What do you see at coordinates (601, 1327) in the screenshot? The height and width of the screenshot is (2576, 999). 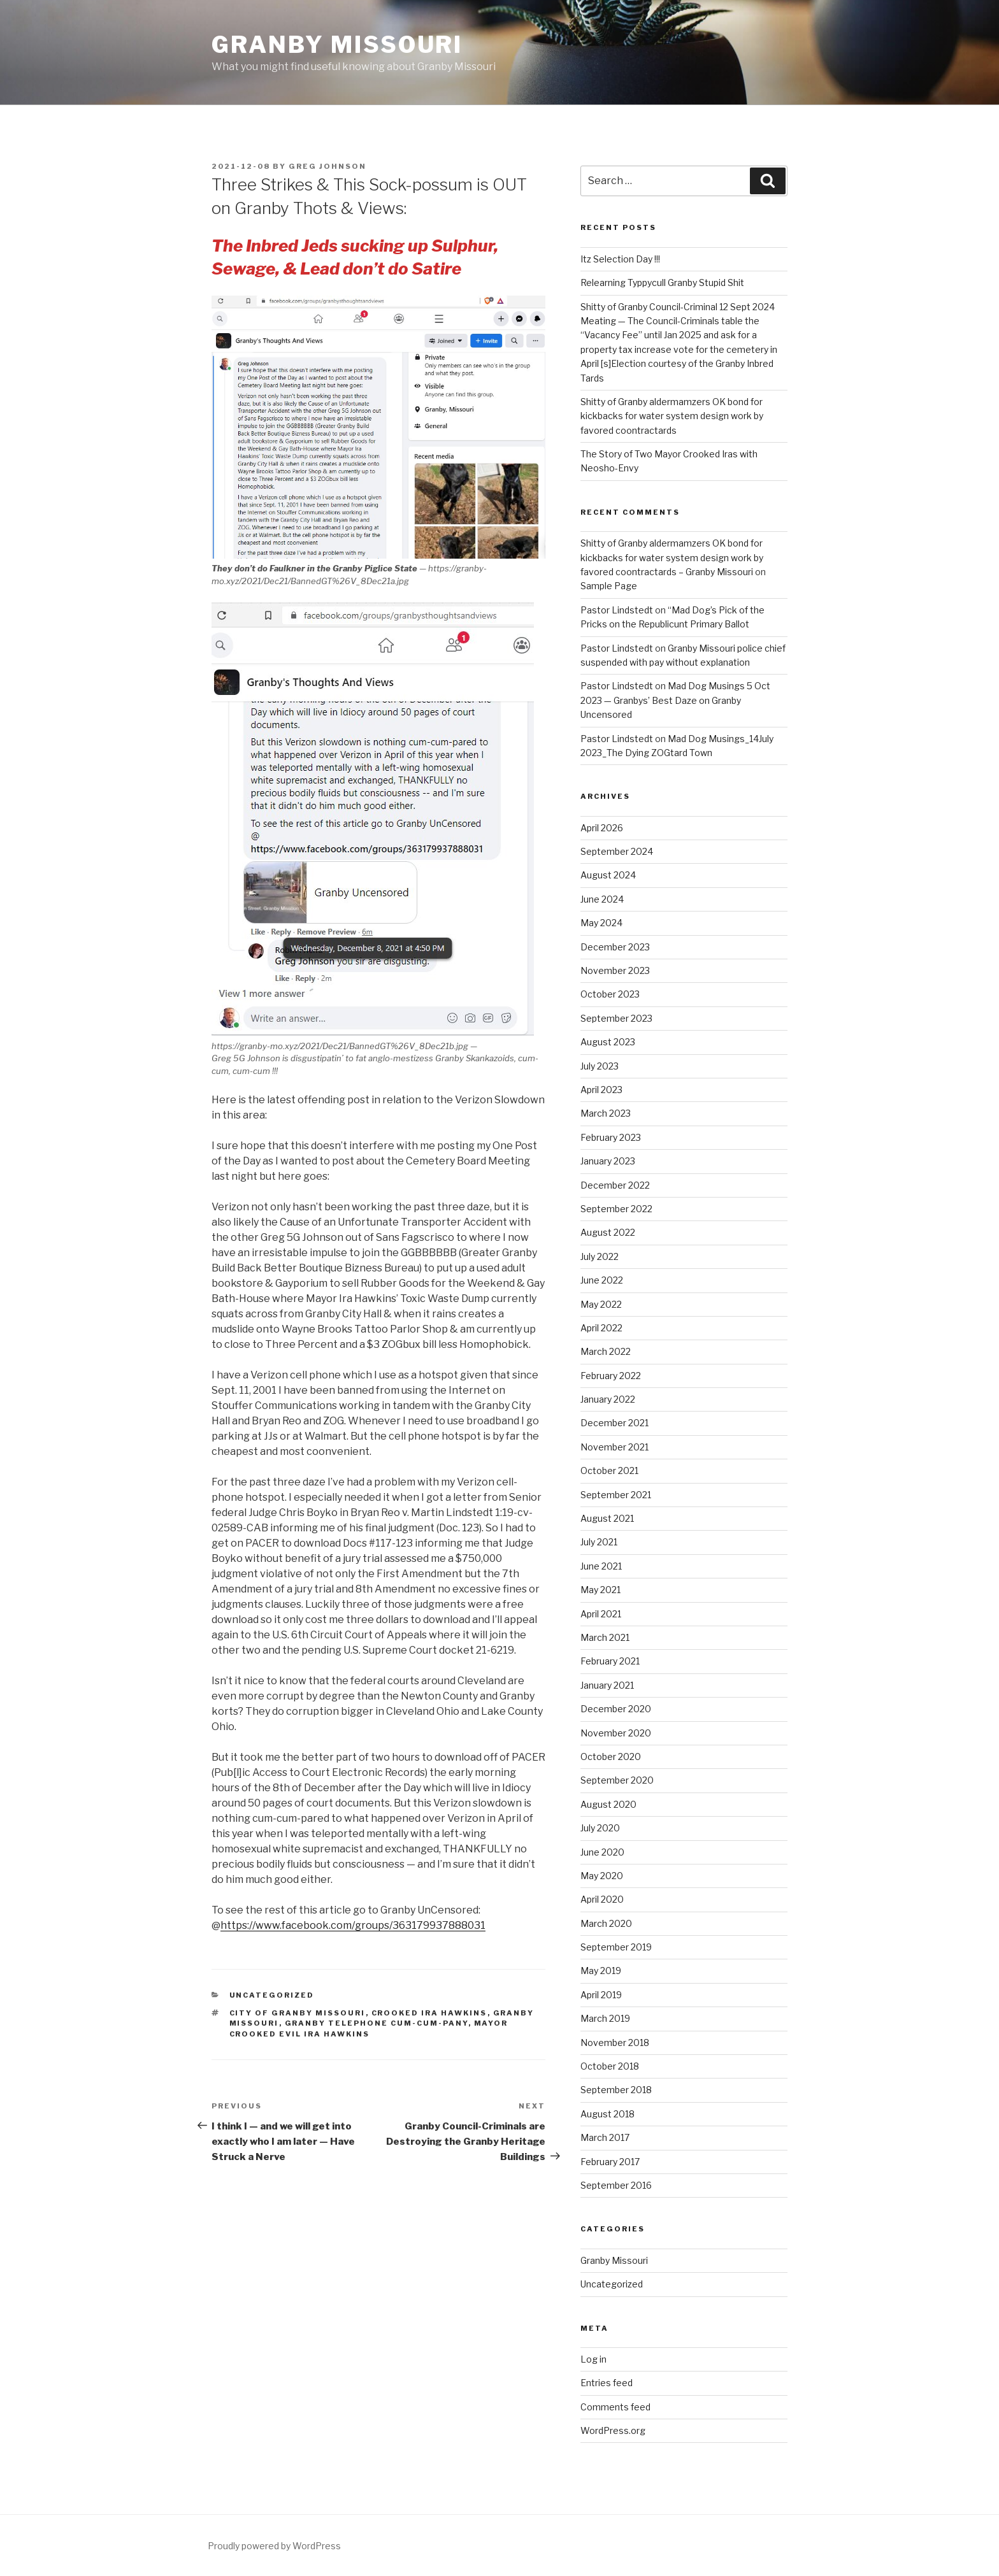 I see `April 2022` at bounding box center [601, 1327].